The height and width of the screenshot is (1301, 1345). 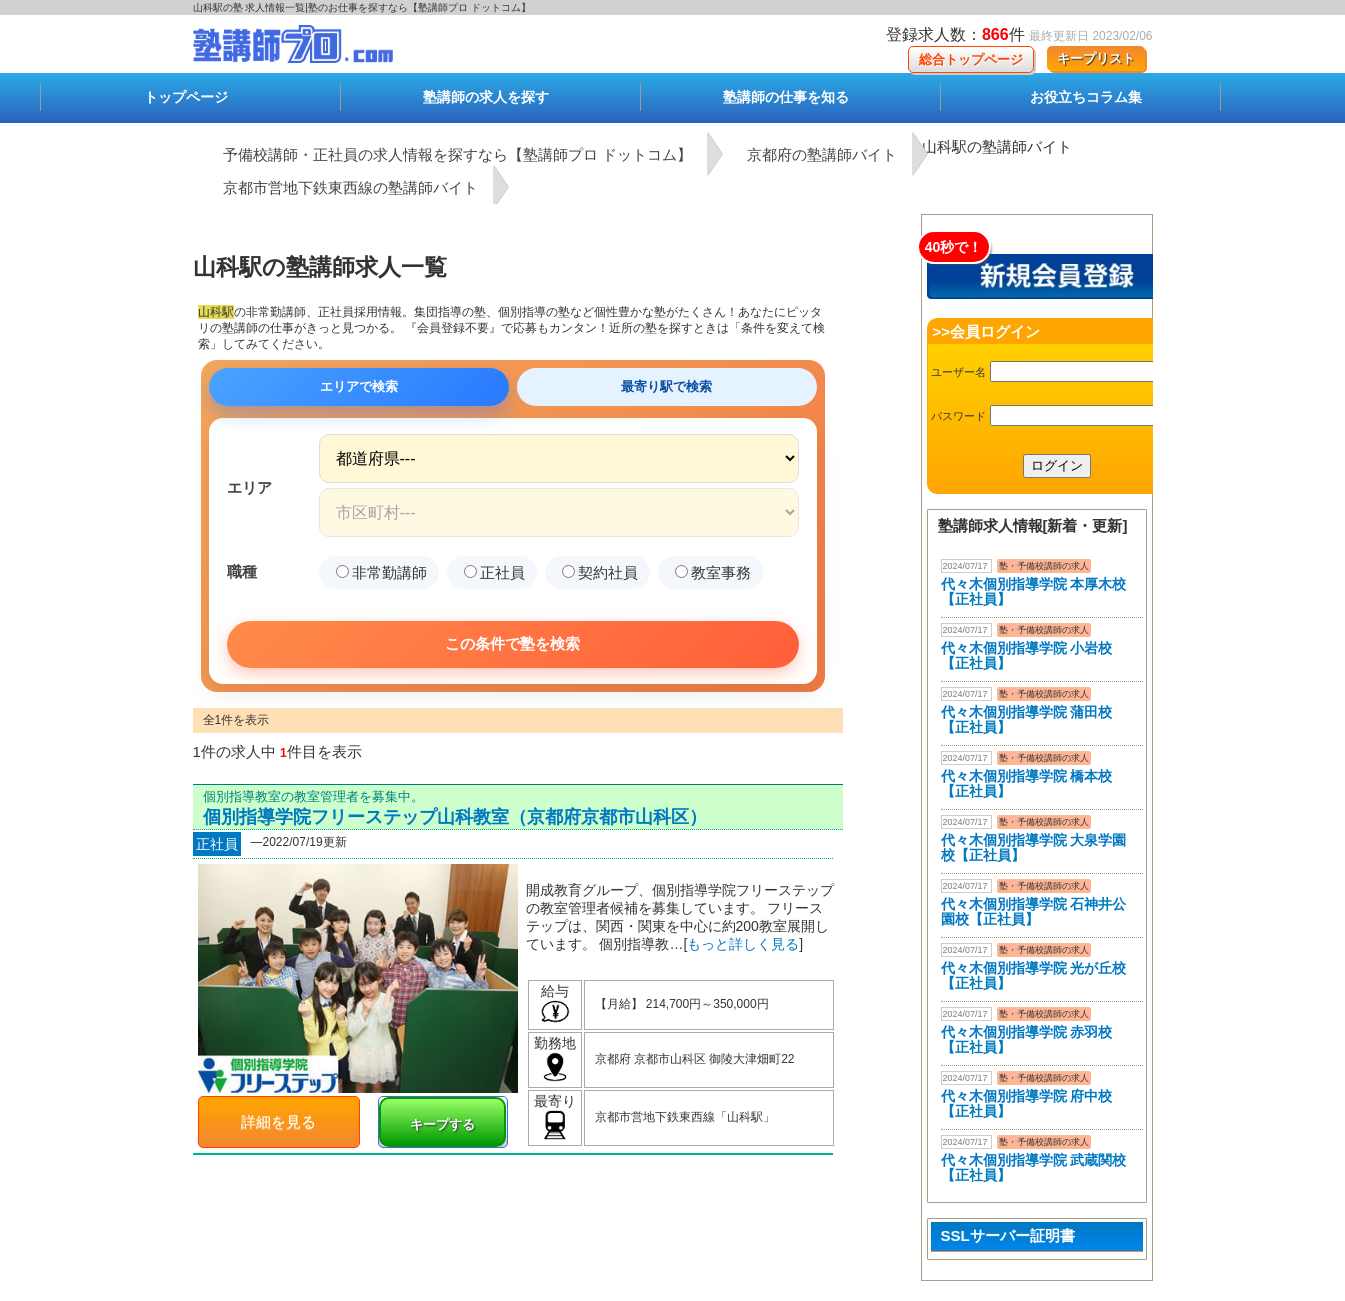 What do you see at coordinates (455, 817) in the screenshot?
I see `個別指導学院フリーステップ山科教室（京都府京都市山科区）` at bounding box center [455, 817].